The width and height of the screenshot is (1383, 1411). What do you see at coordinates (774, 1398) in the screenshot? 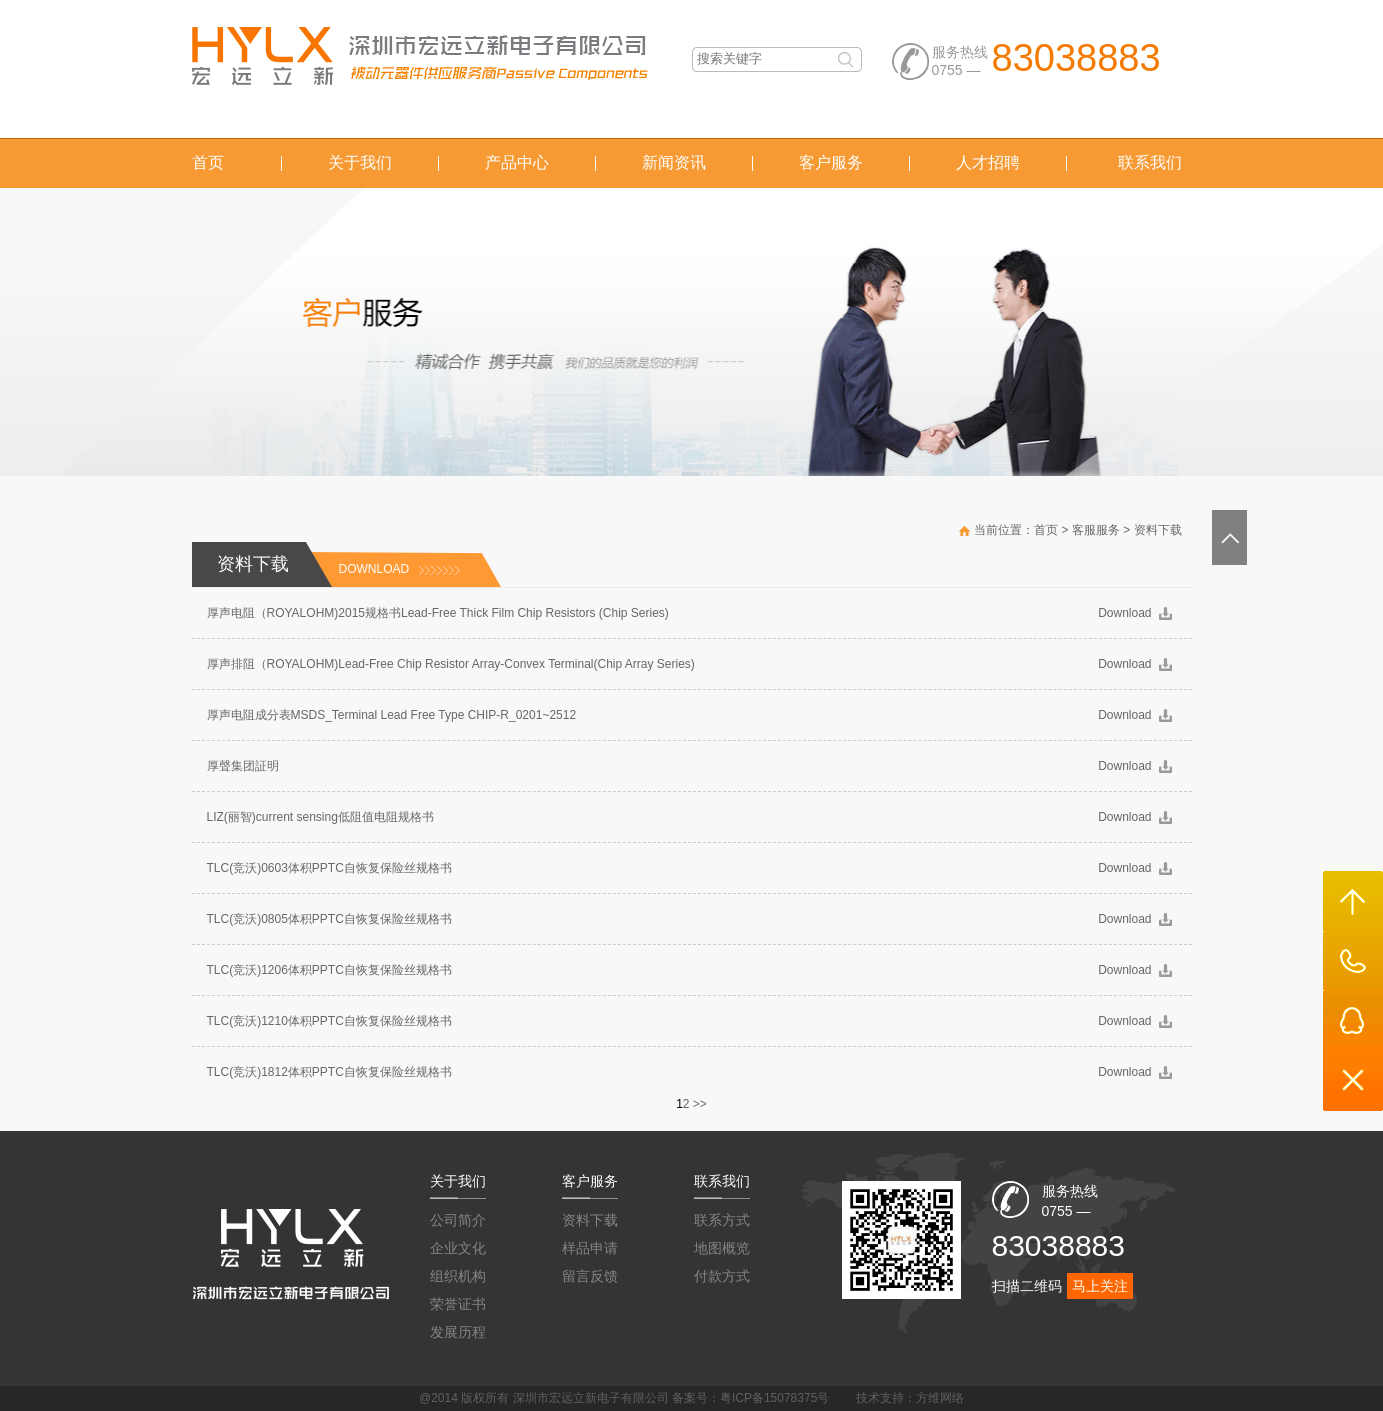
I see `粤ICP备15078375号` at bounding box center [774, 1398].